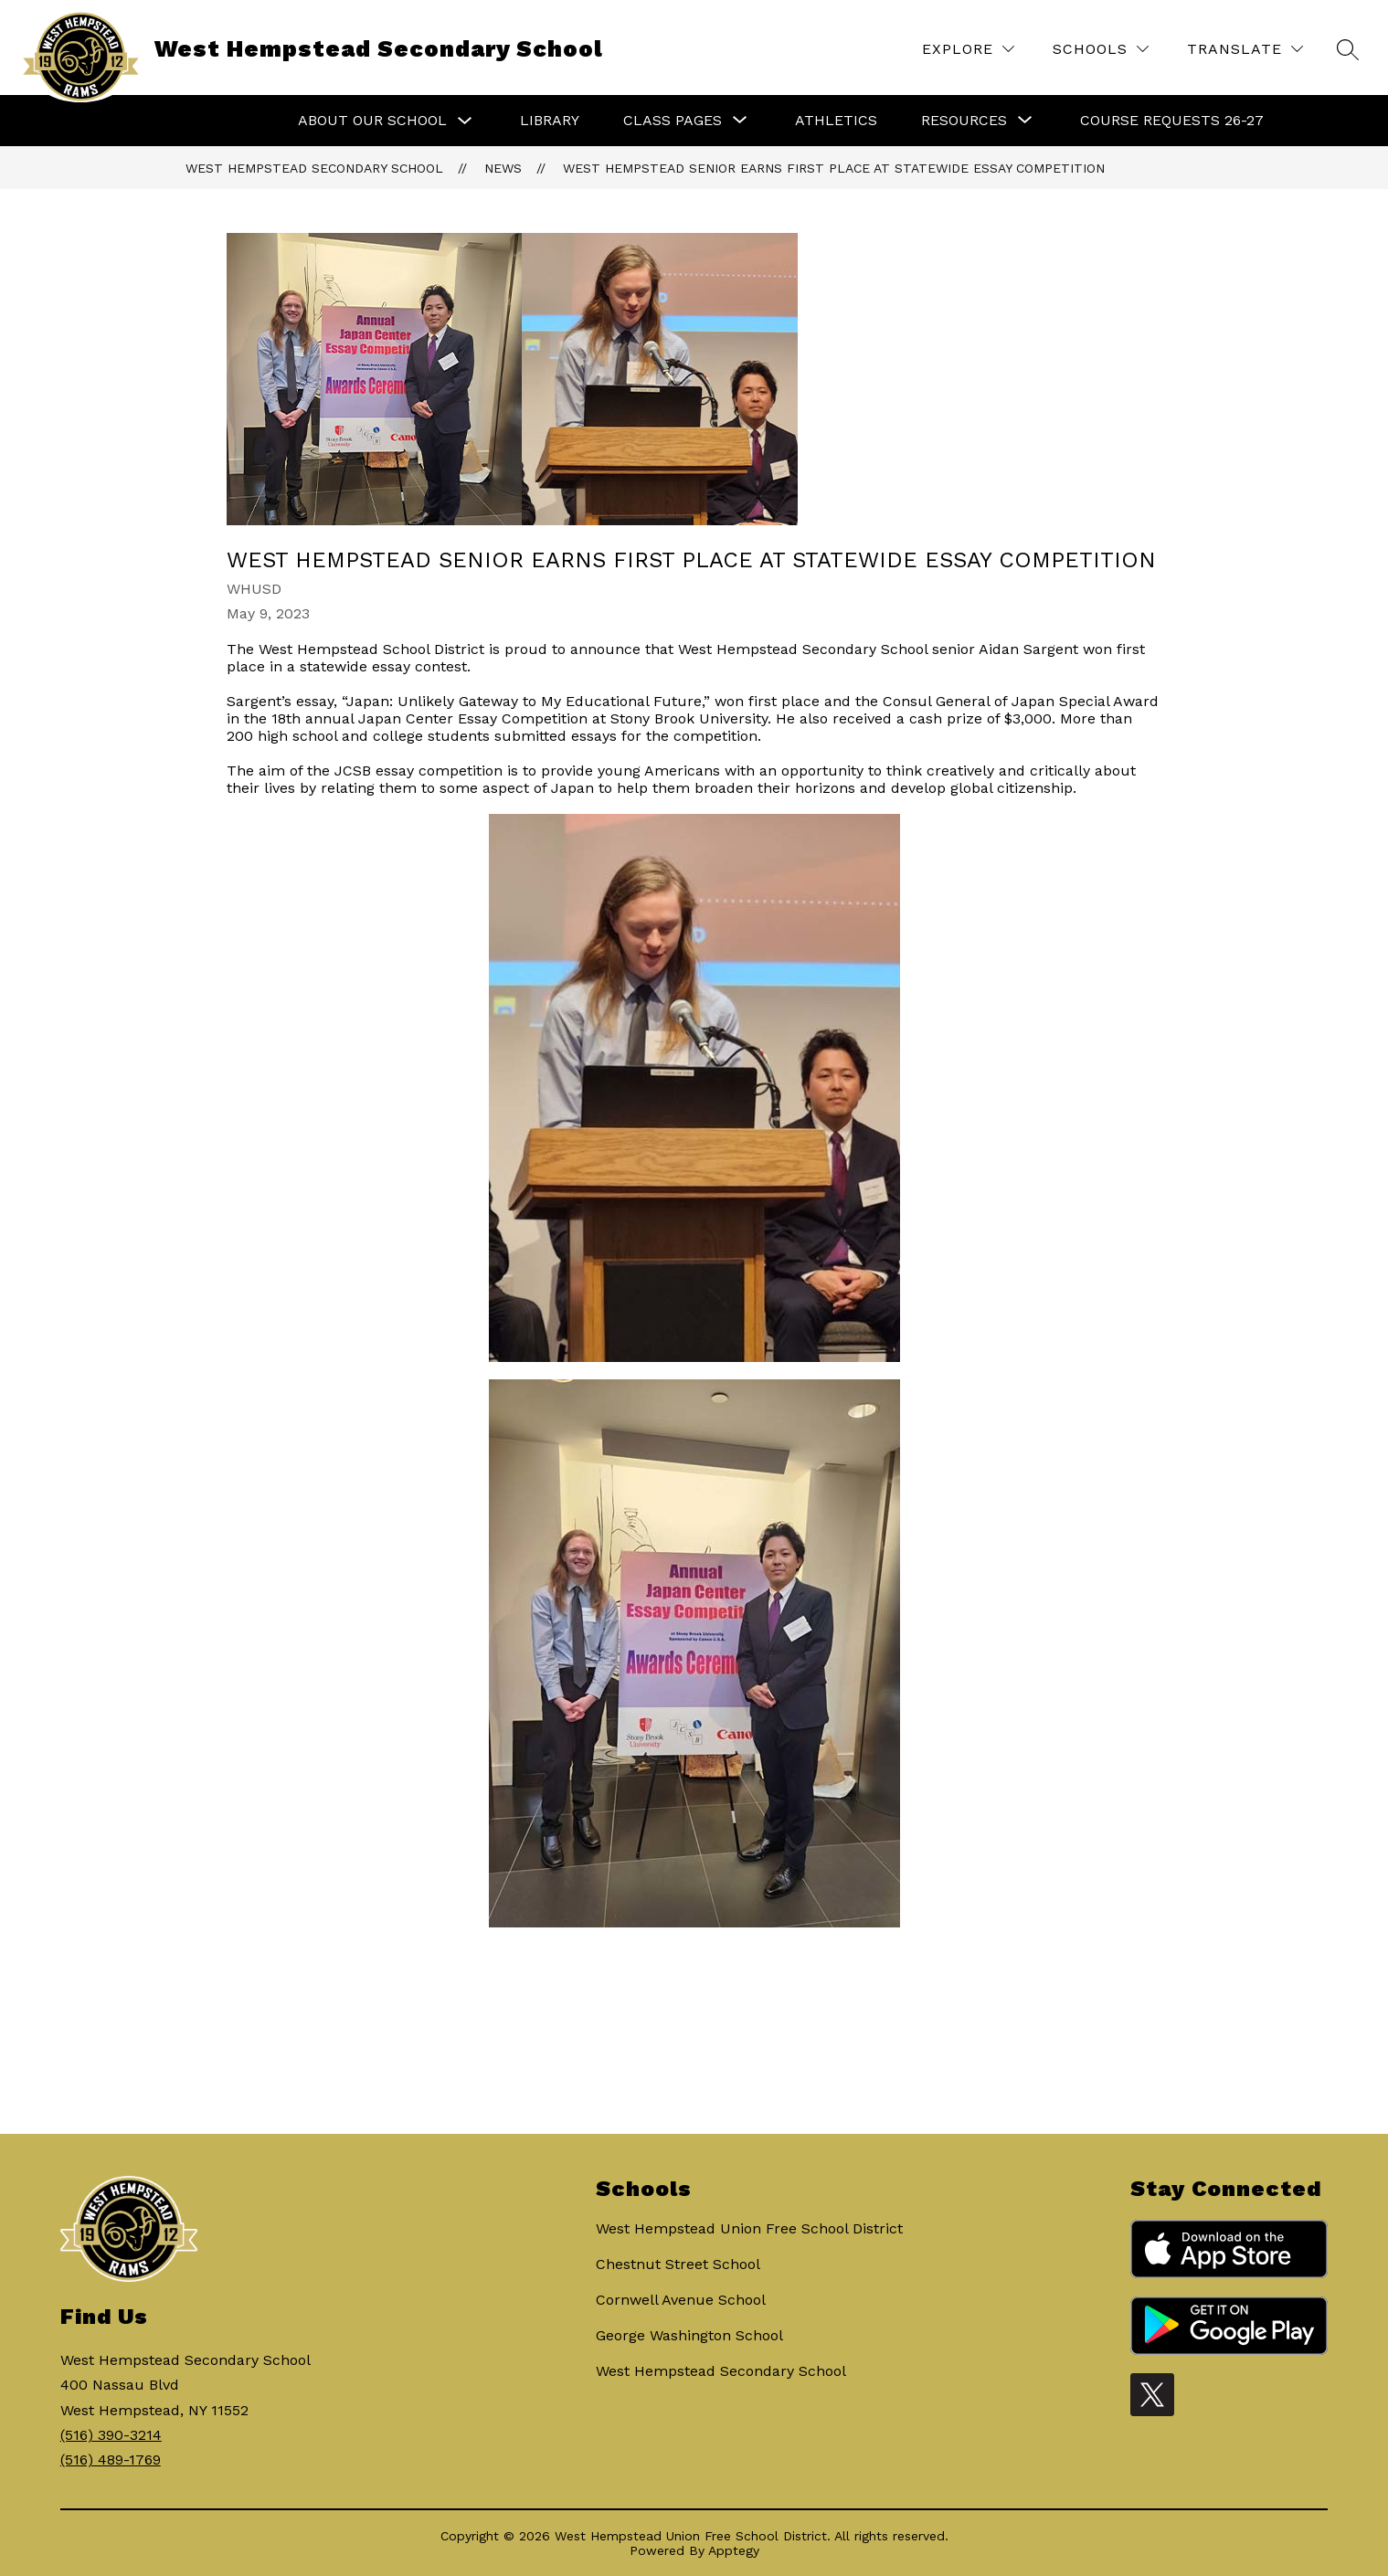 The image size is (1388, 2576). What do you see at coordinates (111, 2435) in the screenshot?
I see `(516) 390-3214` at bounding box center [111, 2435].